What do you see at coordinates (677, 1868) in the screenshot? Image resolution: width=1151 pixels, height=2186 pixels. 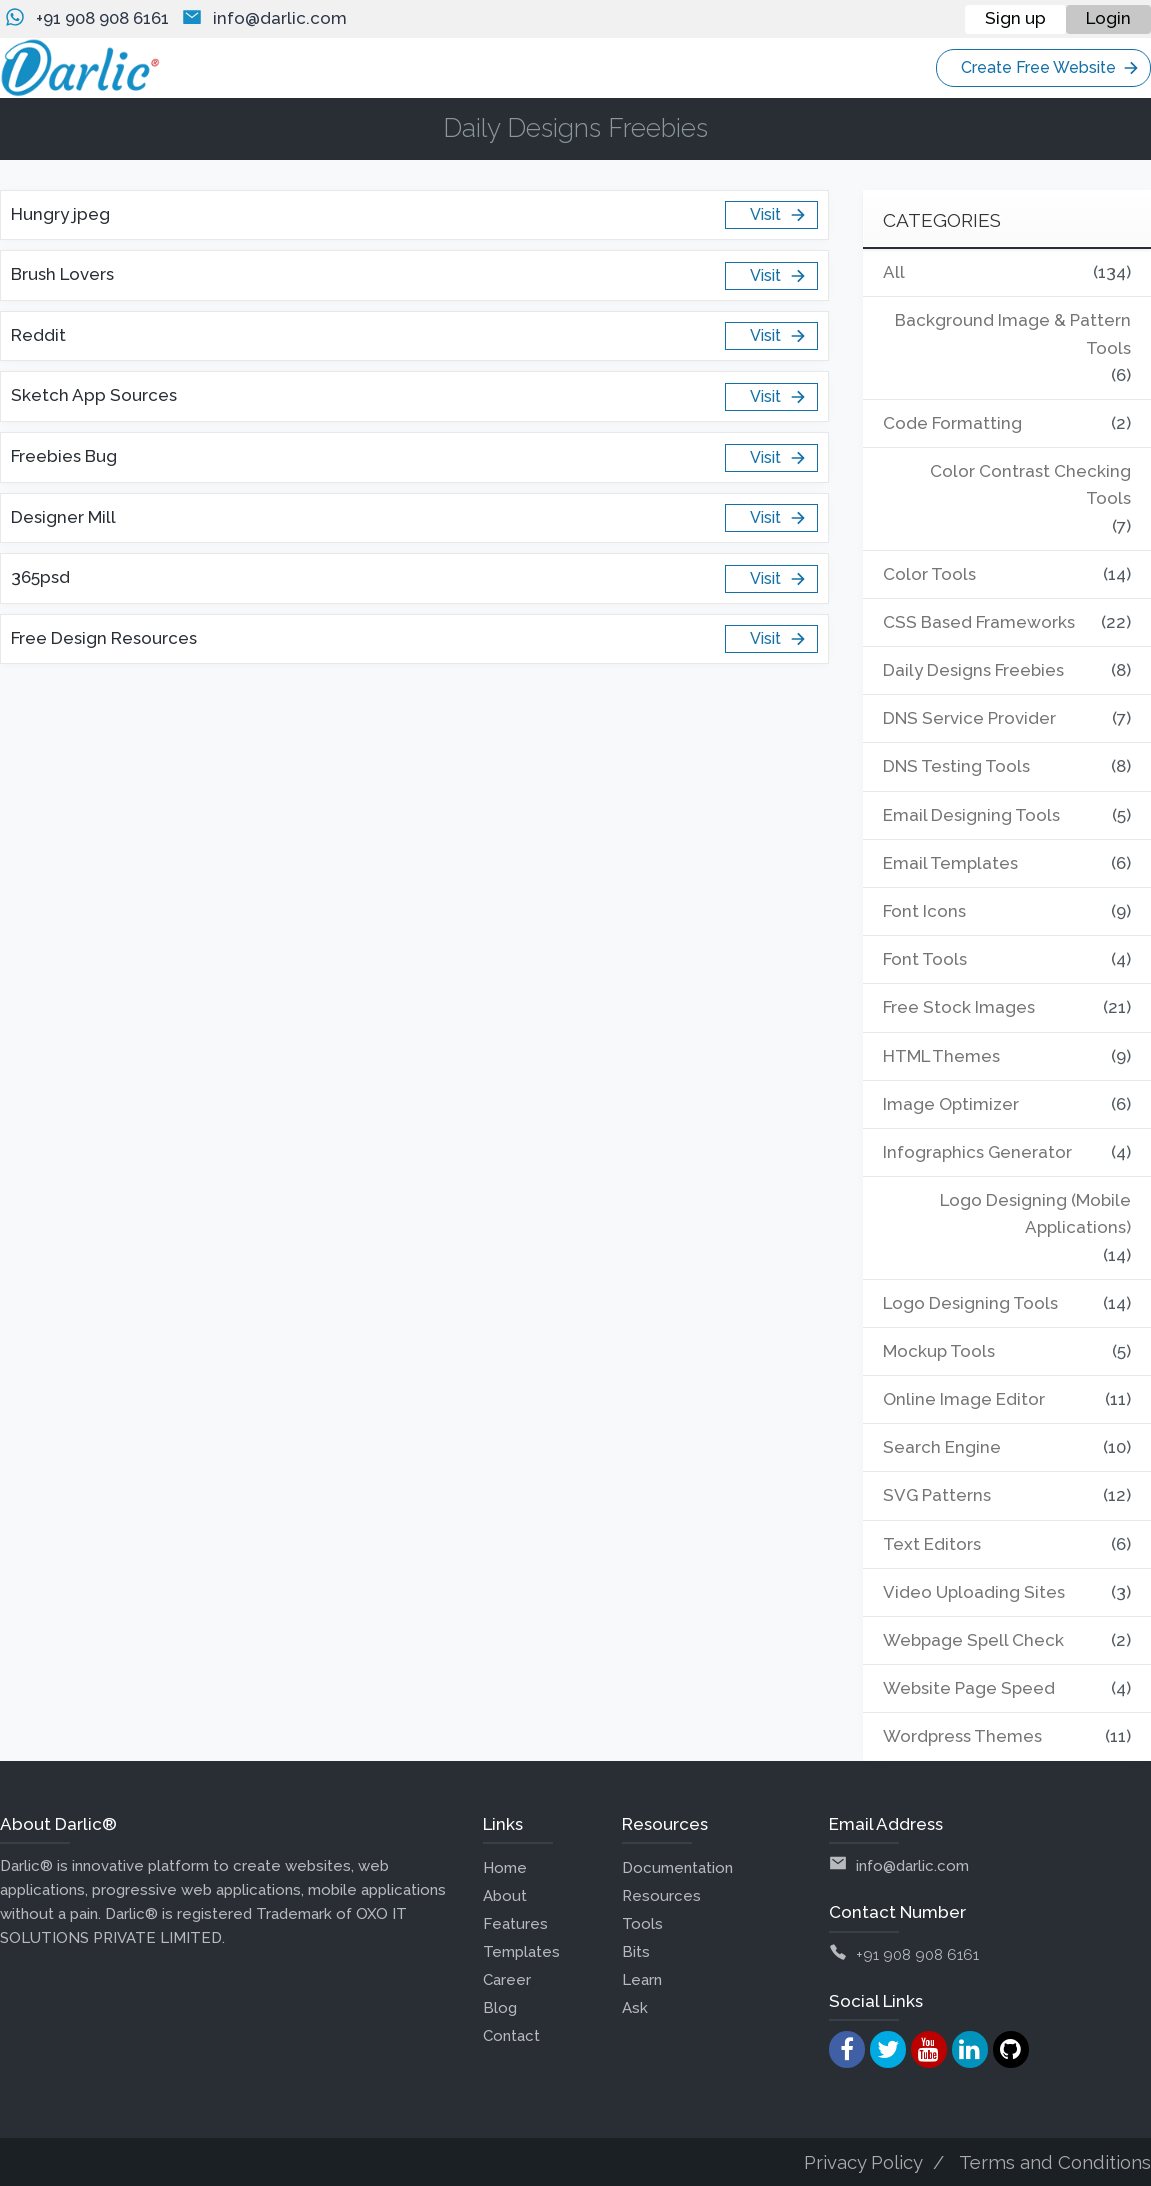 I see `Documentation` at bounding box center [677, 1868].